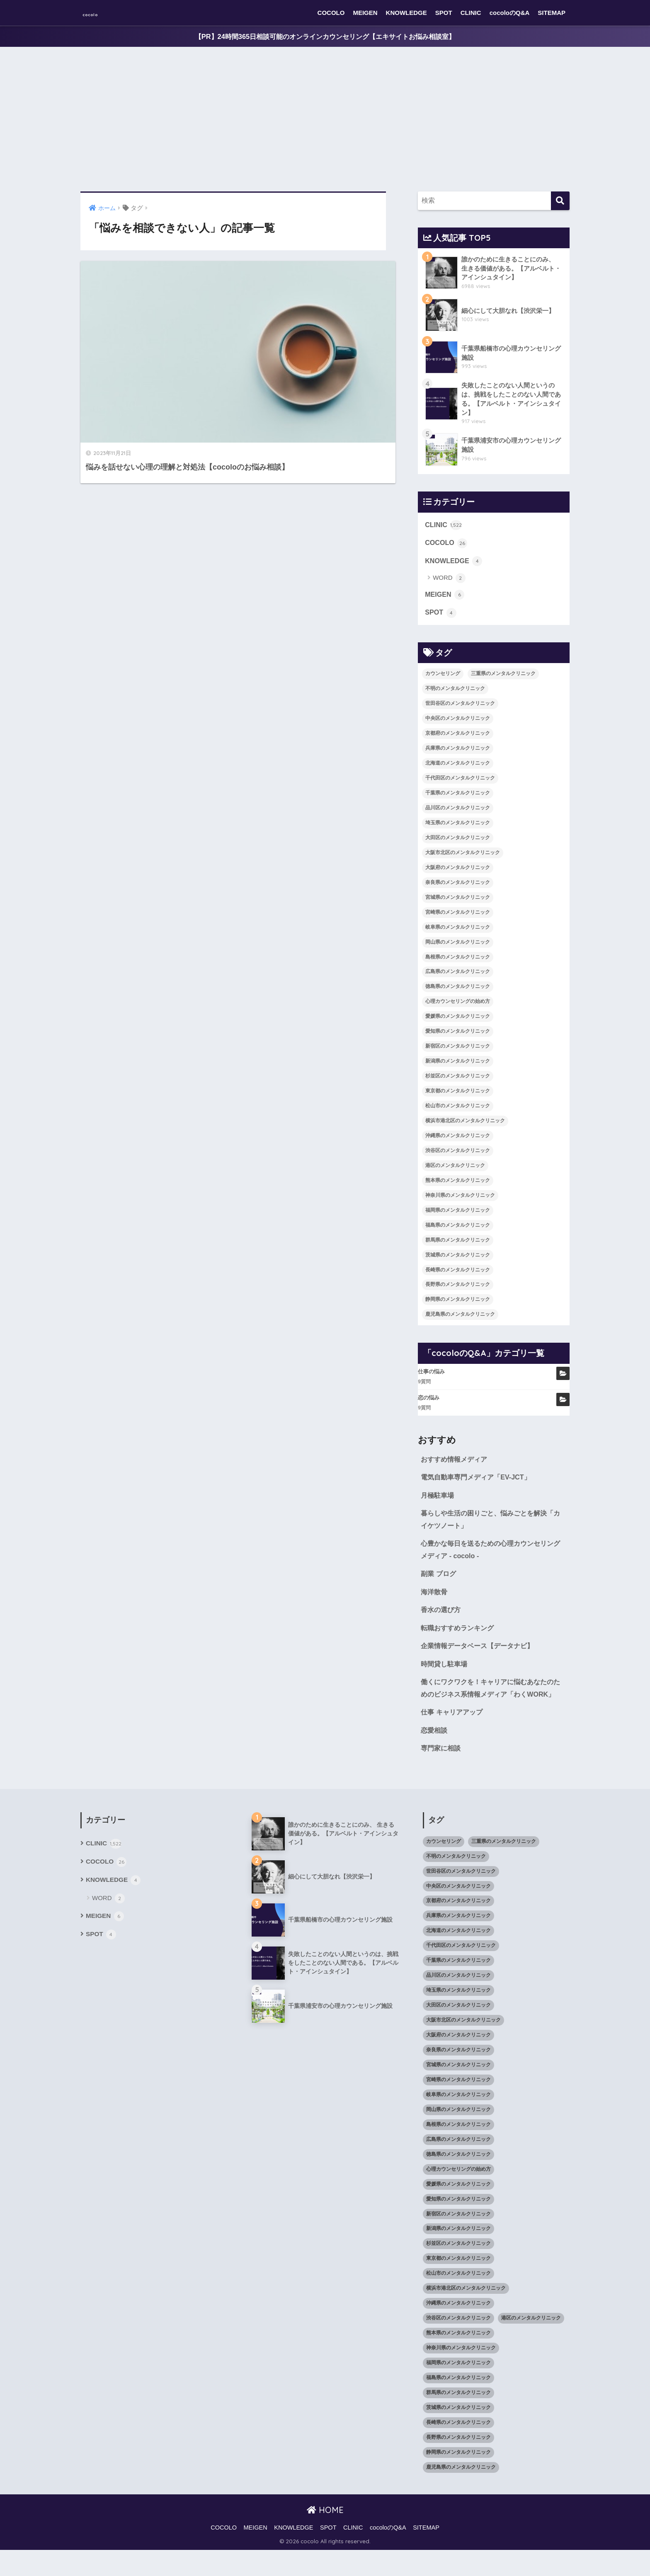 The height and width of the screenshot is (2576, 650). What do you see at coordinates (457, 1185) in the screenshot?
I see `熊本県のメンタルクリニック [熊本県のメンタルクリニック (21個の項目)]` at bounding box center [457, 1185].